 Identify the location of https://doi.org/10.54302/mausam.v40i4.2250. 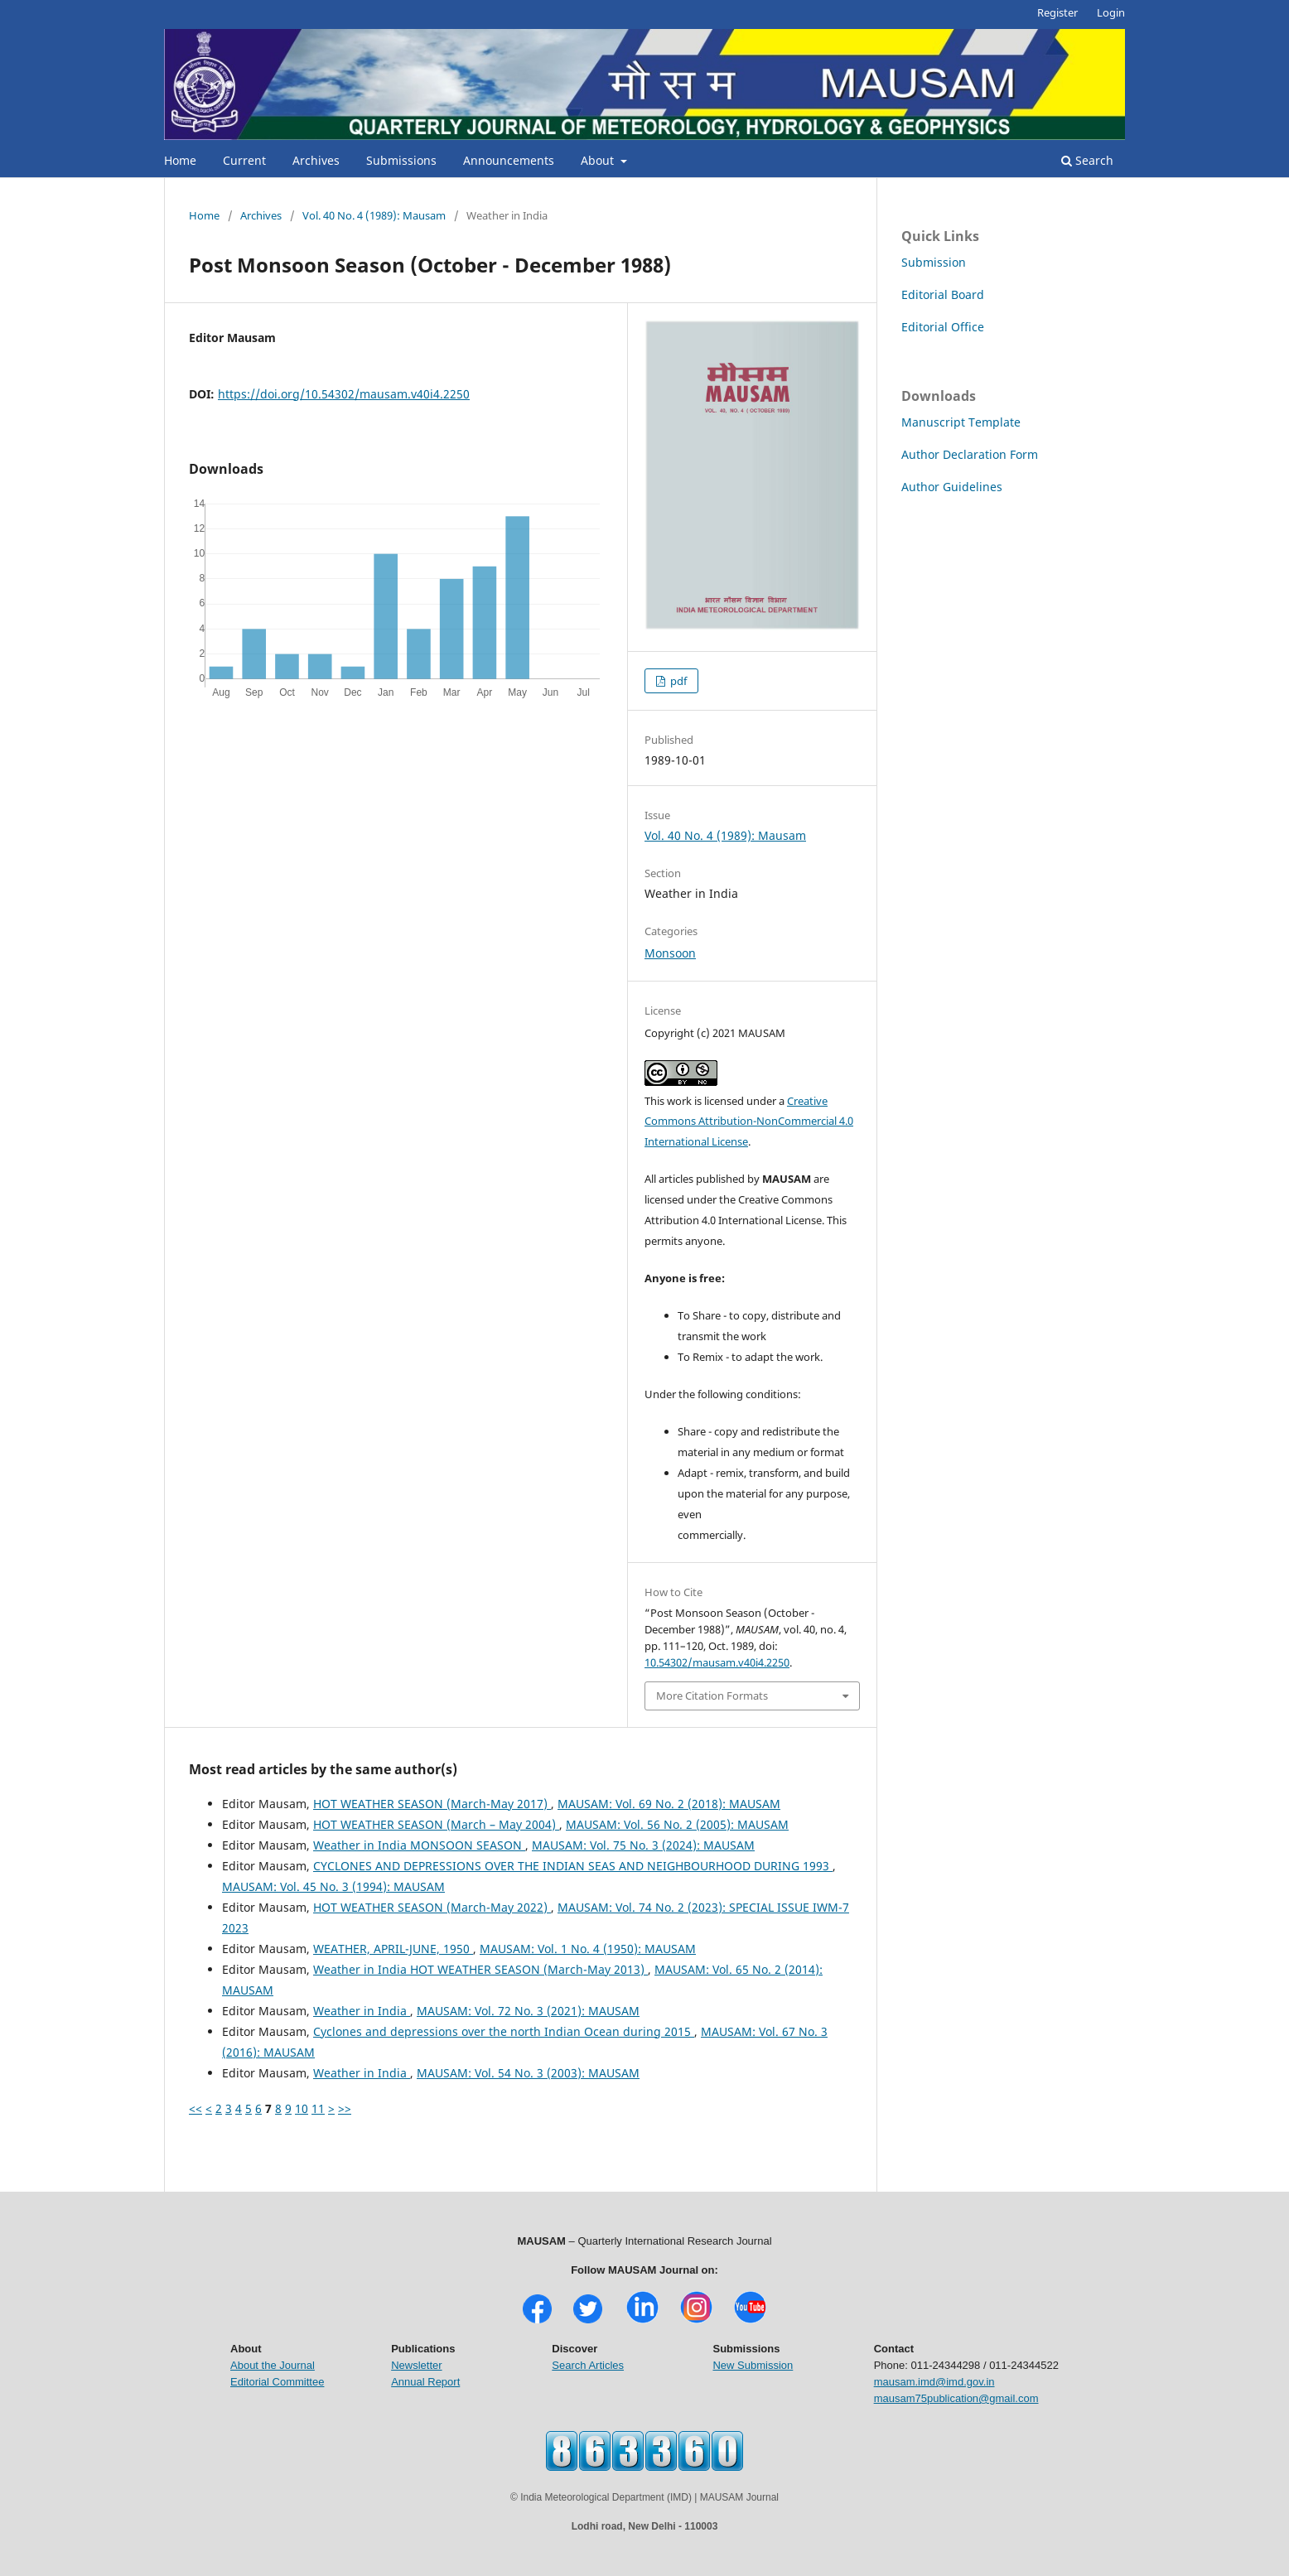
(344, 394).